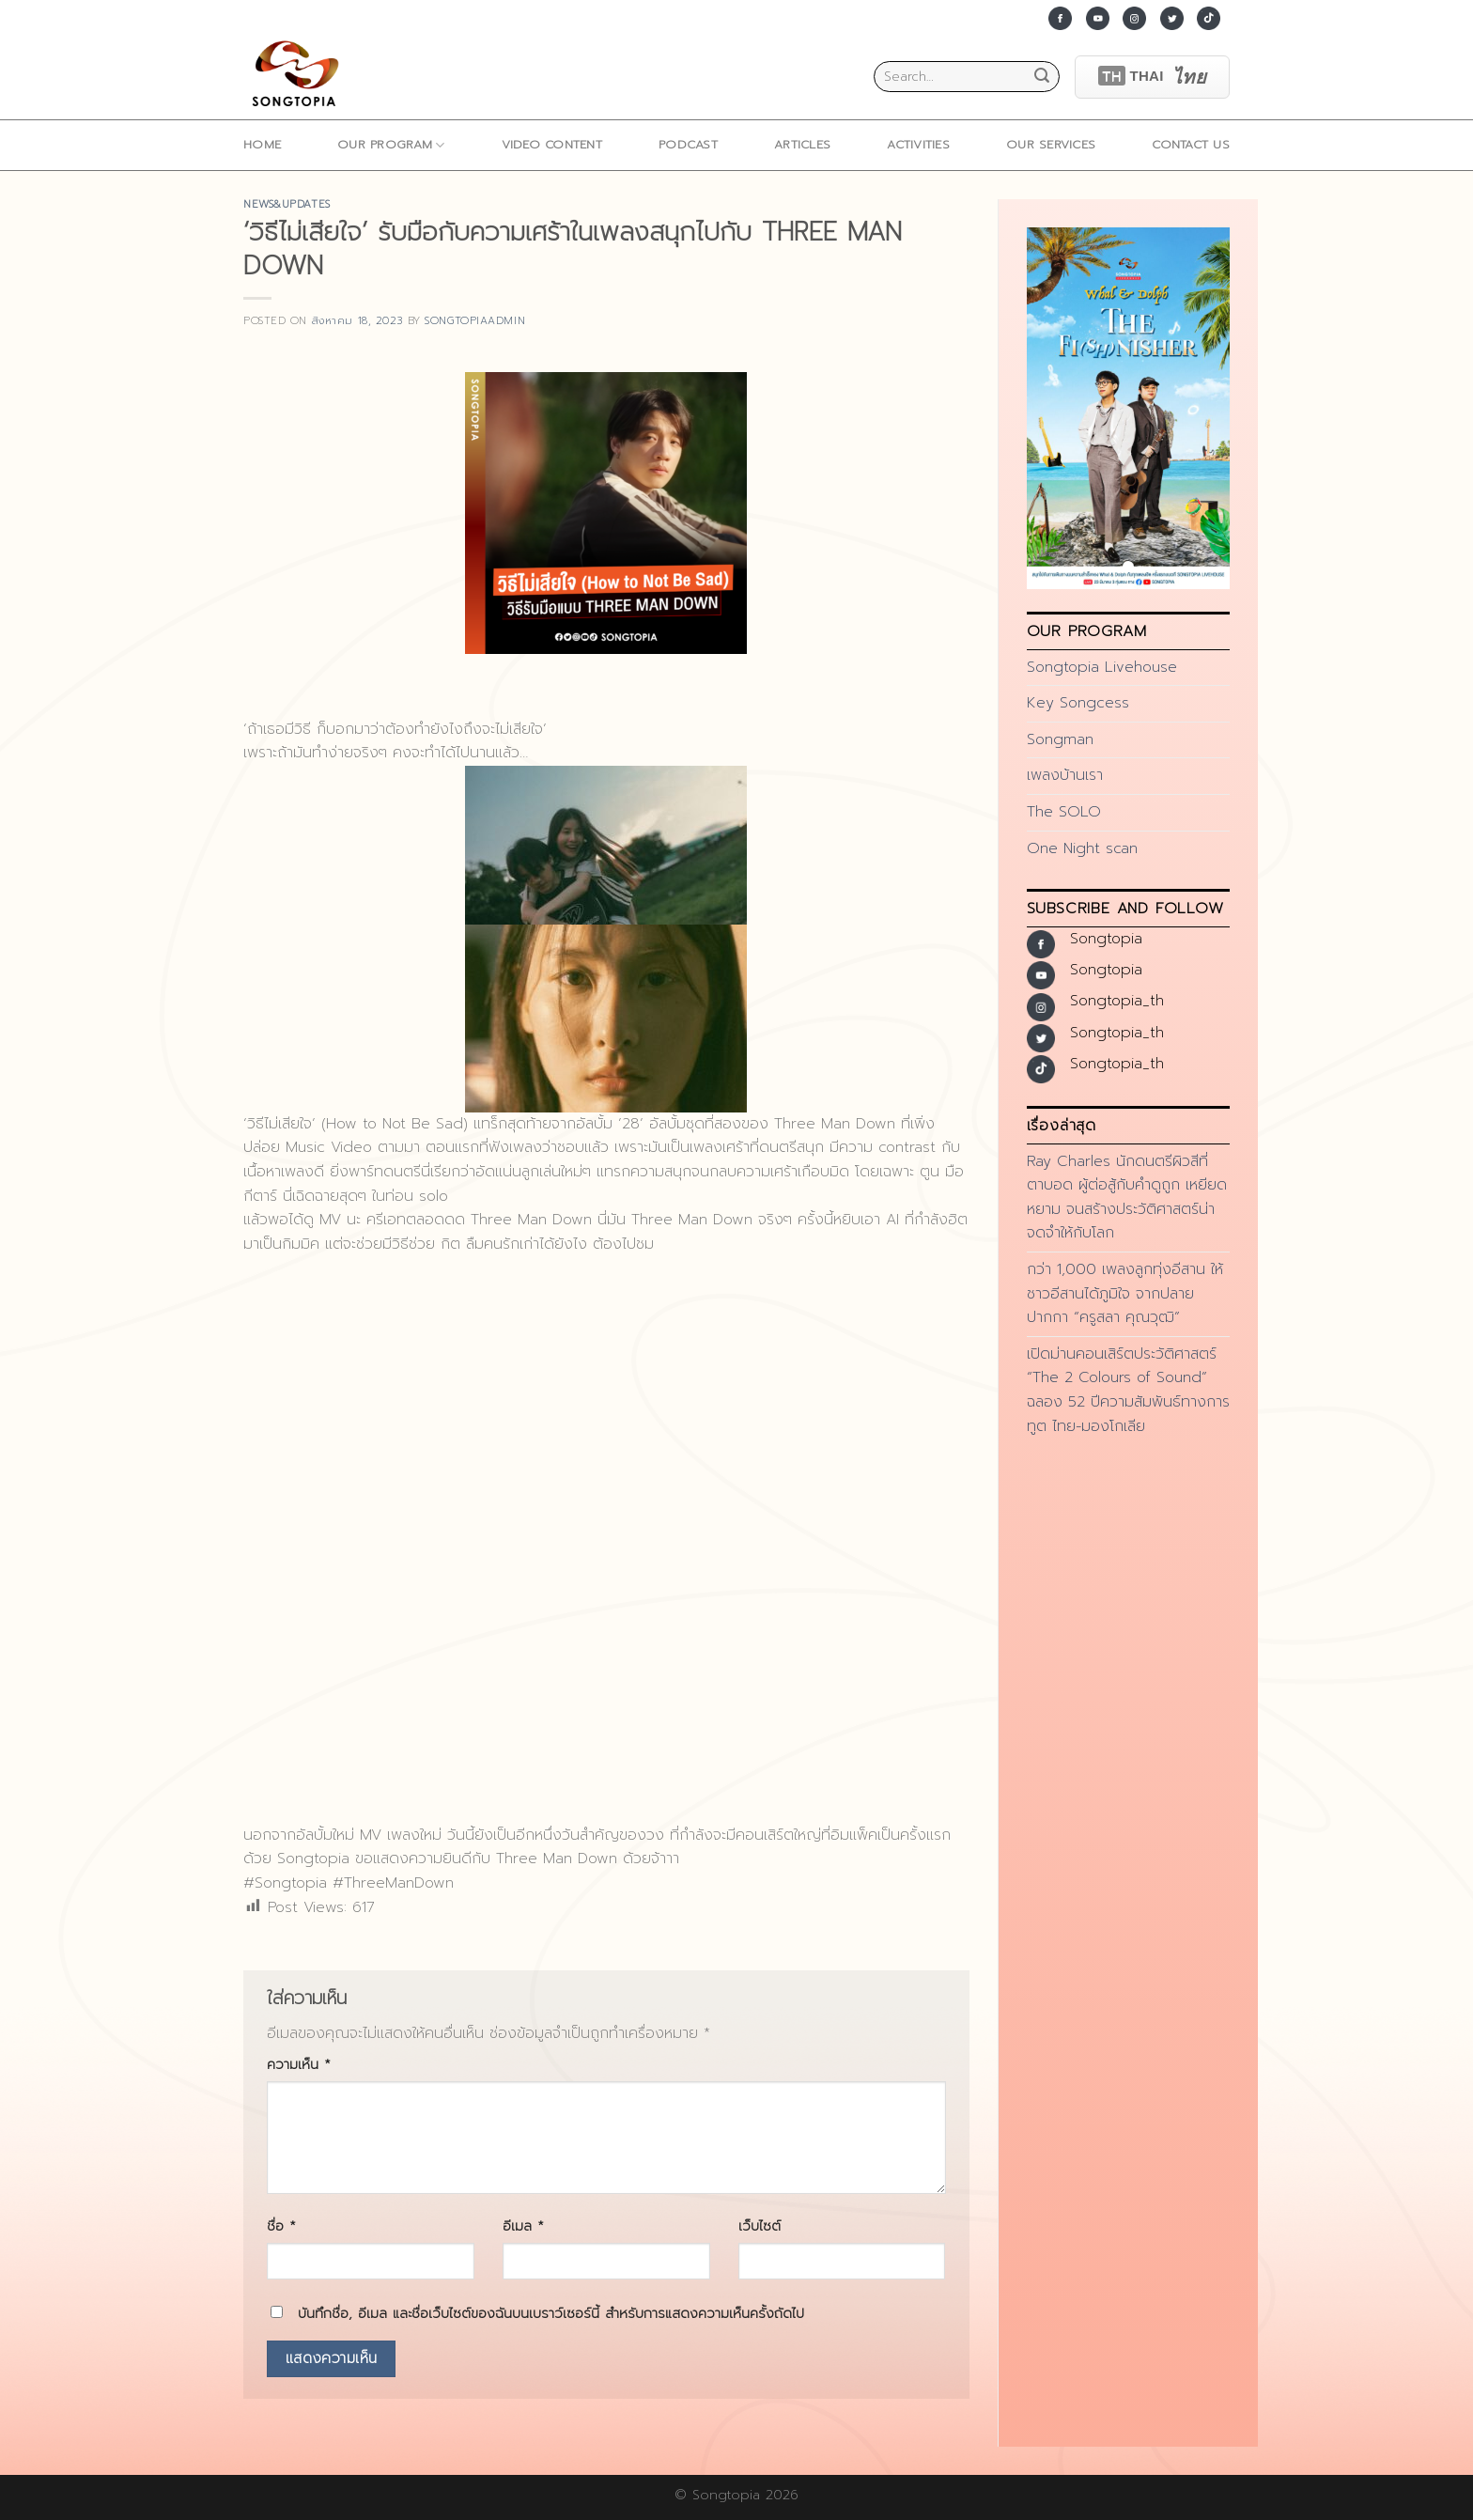 Image resolution: width=1473 pixels, height=2520 pixels. What do you see at coordinates (1042, 77) in the screenshot?
I see `[Submit]` at bounding box center [1042, 77].